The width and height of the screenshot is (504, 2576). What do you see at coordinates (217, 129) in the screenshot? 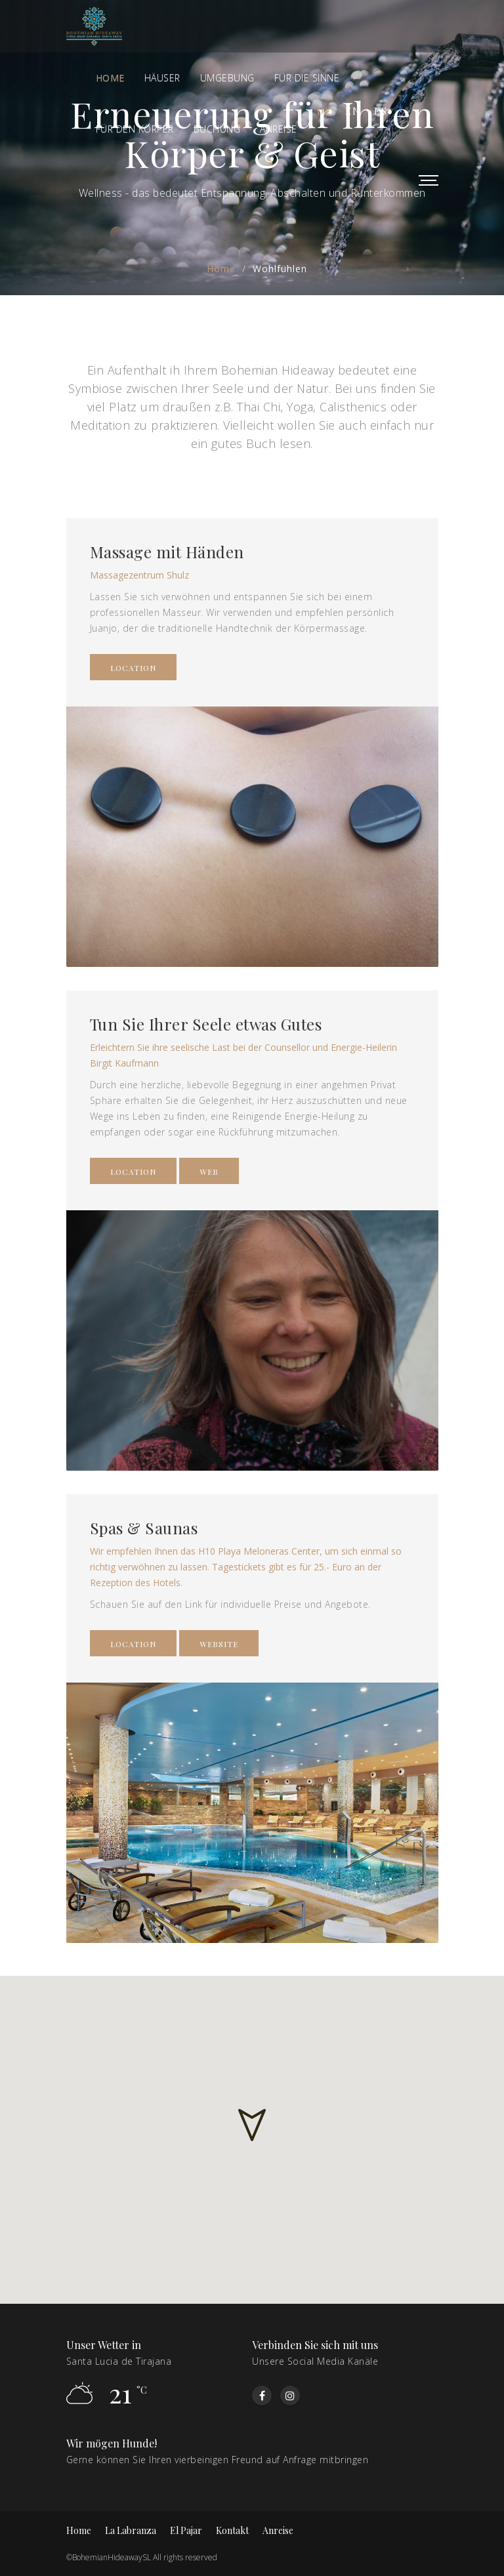
I see `BUCHUNG` at bounding box center [217, 129].